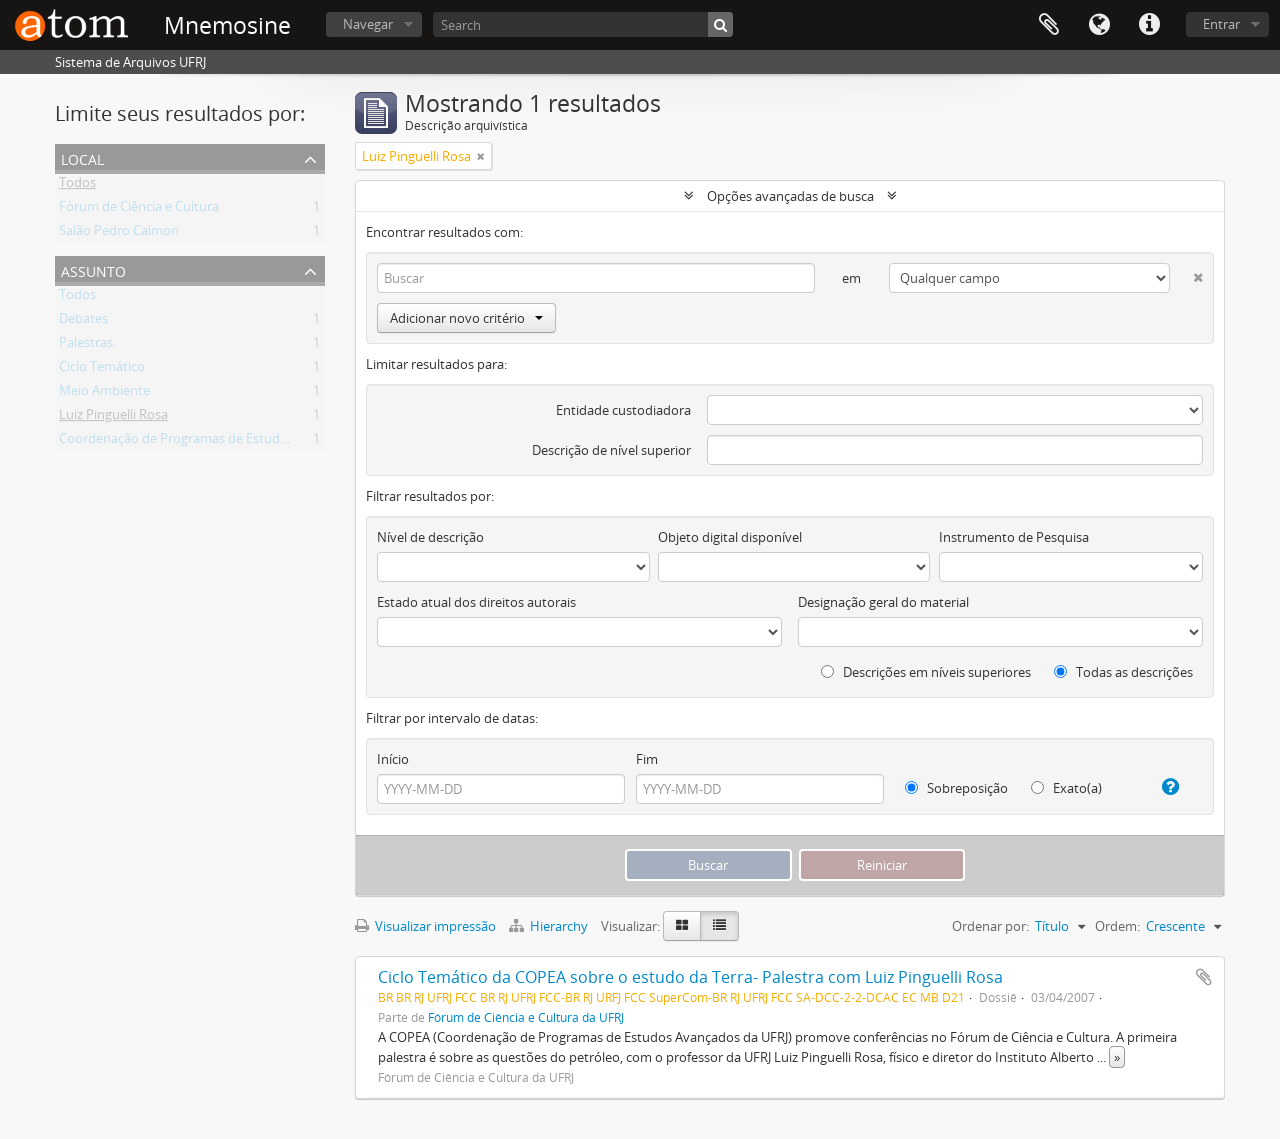  What do you see at coordinates (990, 926) in the screenshot?
I see `Ordenar por:` at bounding box center [990, 926].